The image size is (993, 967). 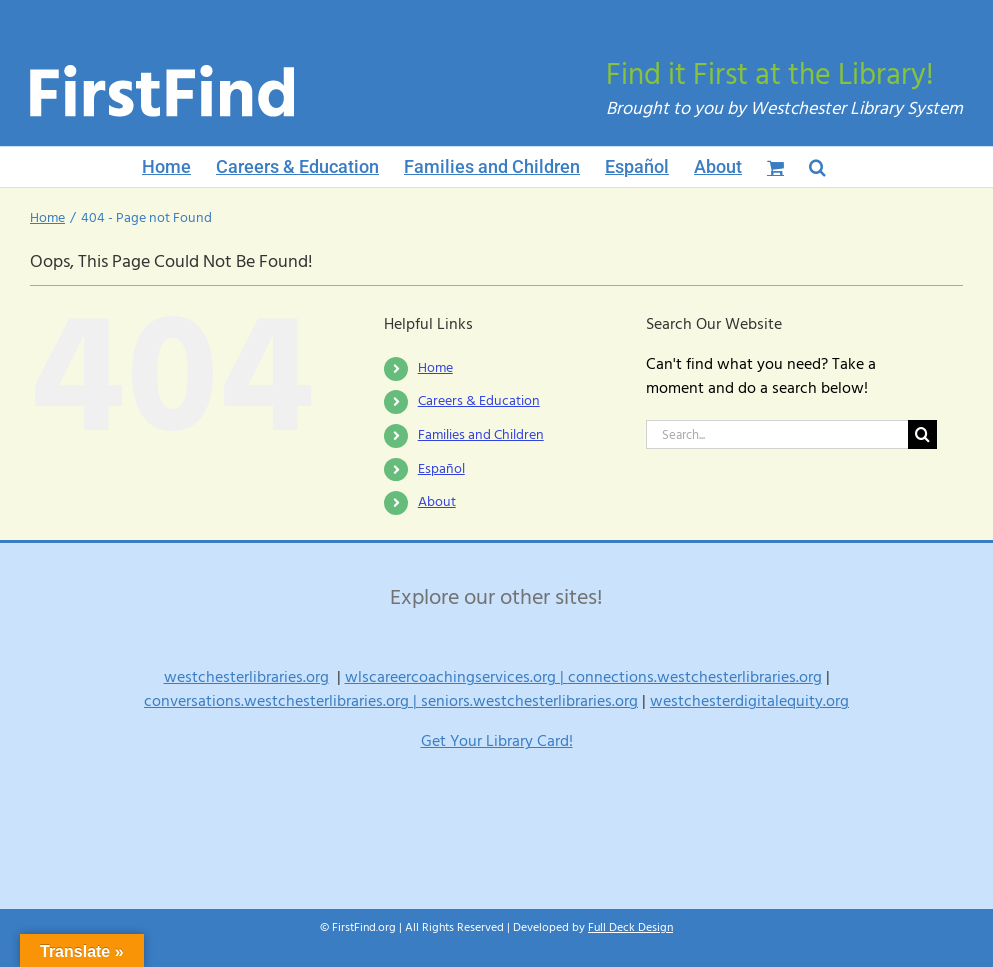 I want to click on westchesterlibraries.org, so click(x=246, y=677).